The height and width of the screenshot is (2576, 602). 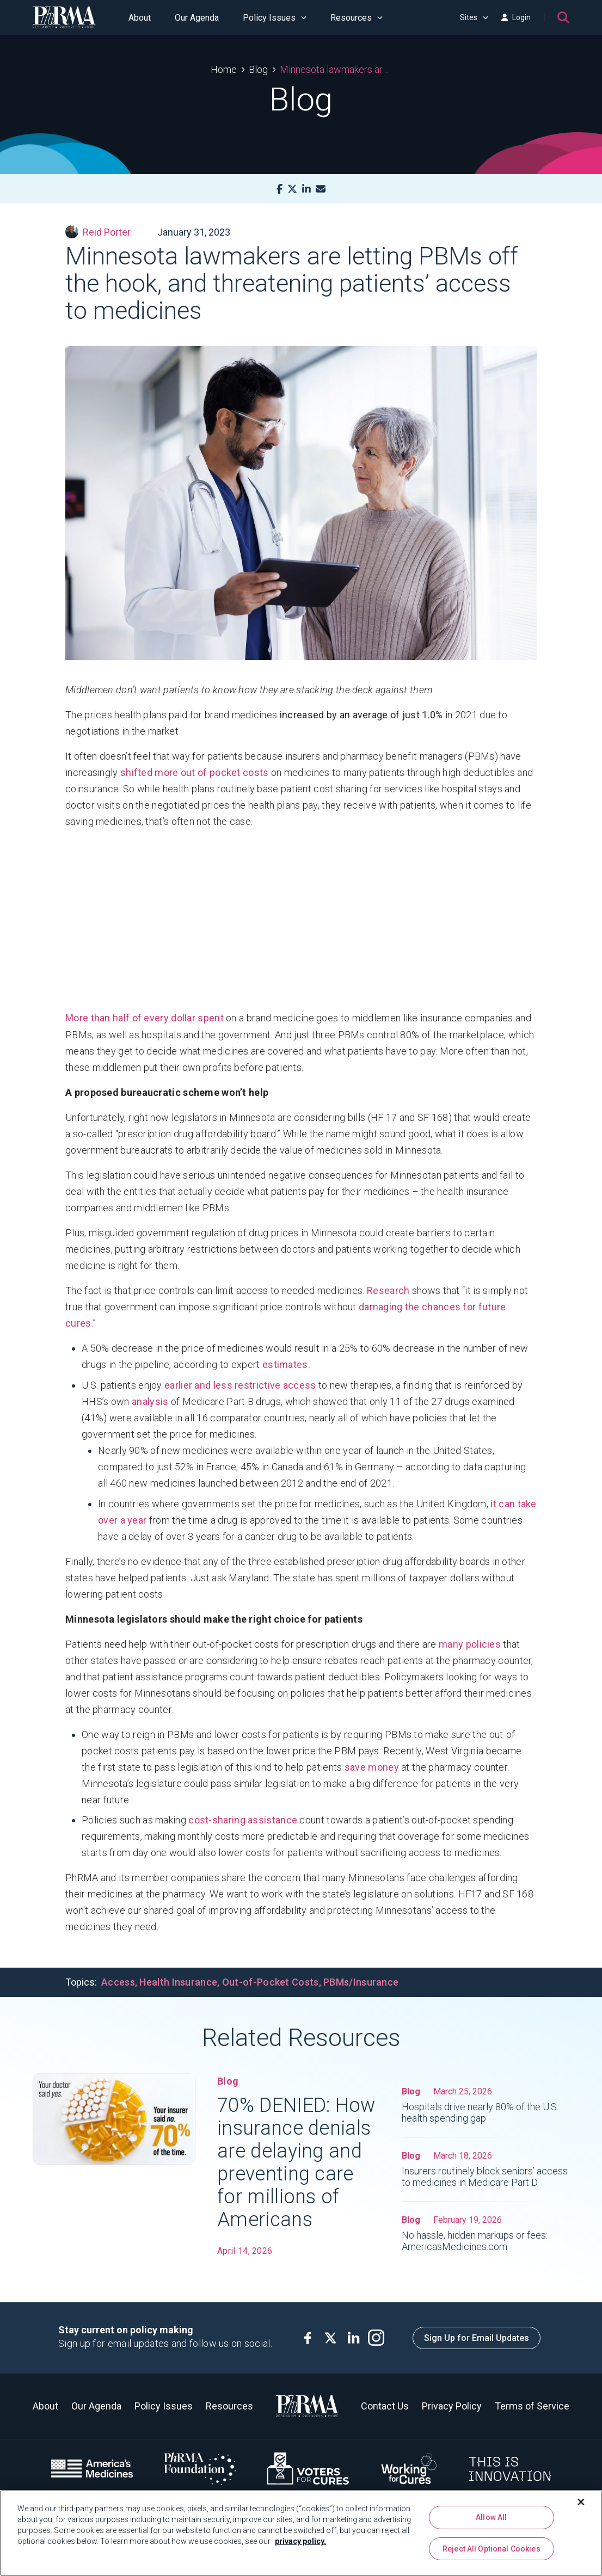 I want to click on save money, so click(x=372, y=1767).